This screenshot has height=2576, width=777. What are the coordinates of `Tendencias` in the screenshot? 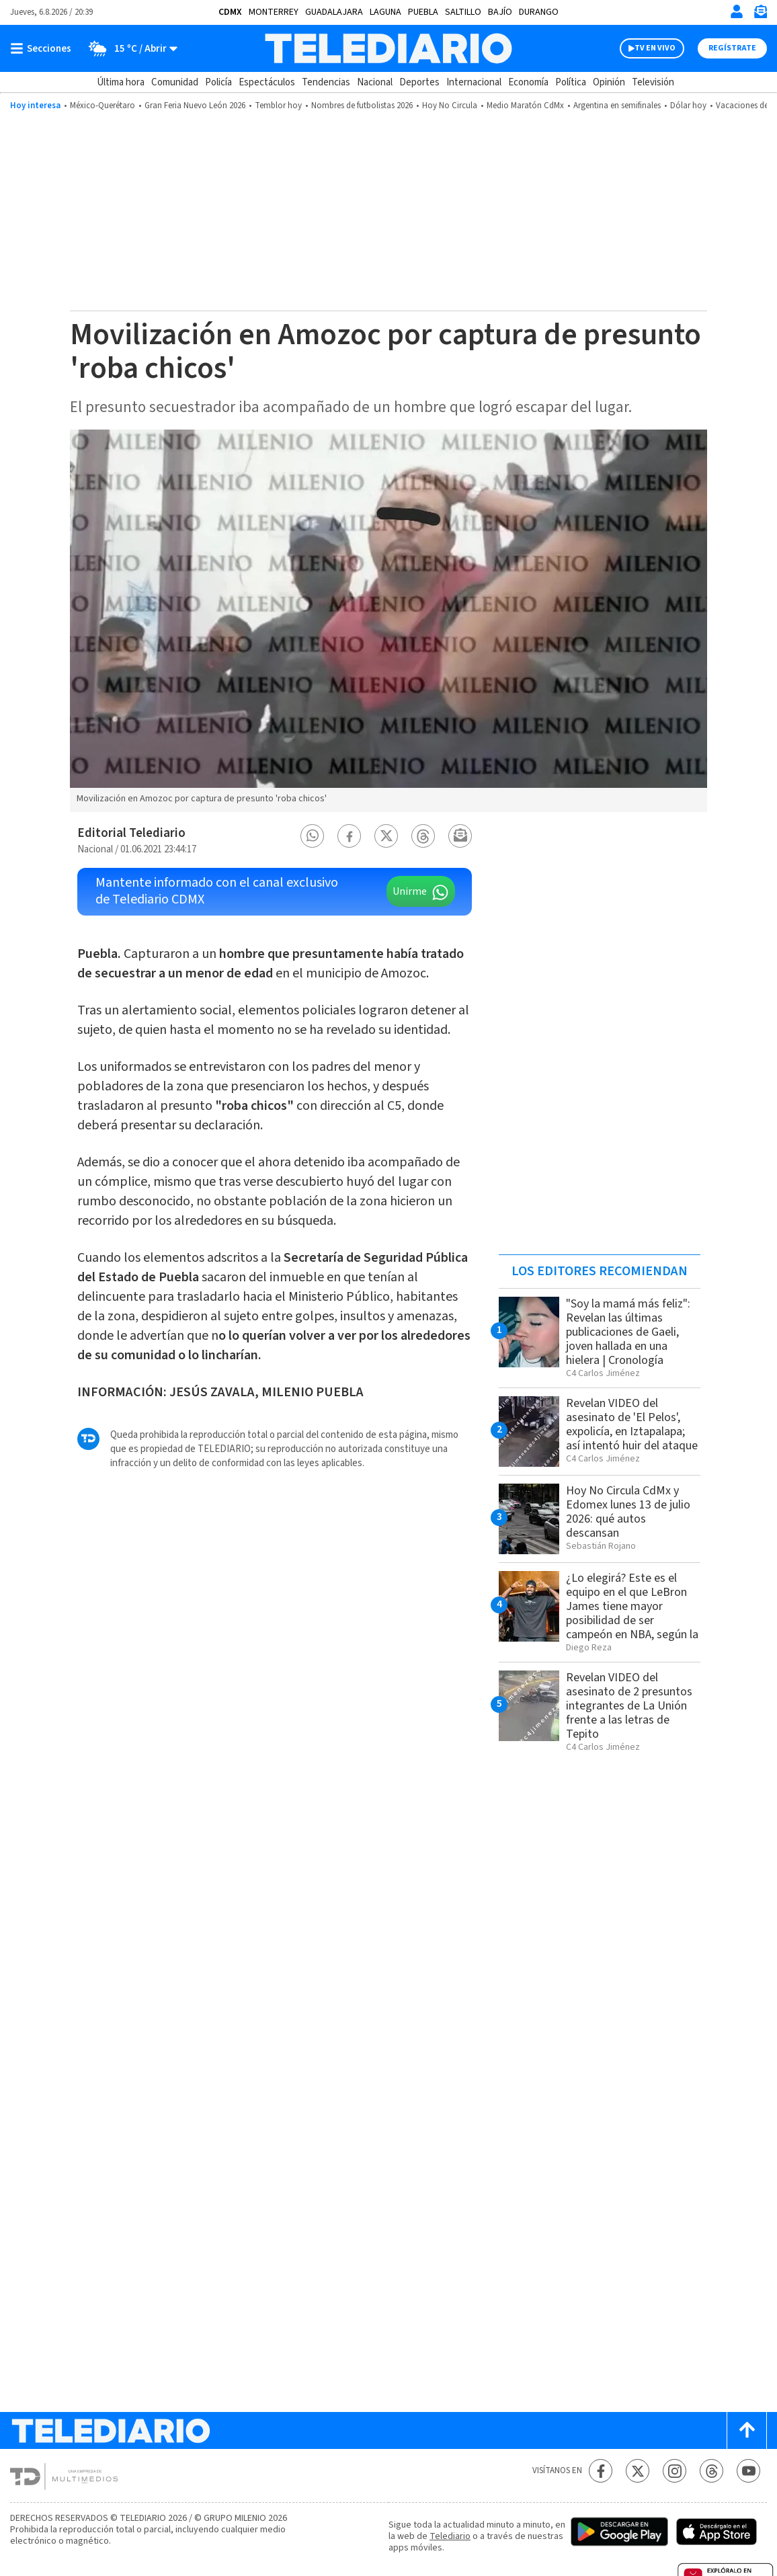 It's located at (326, 82).